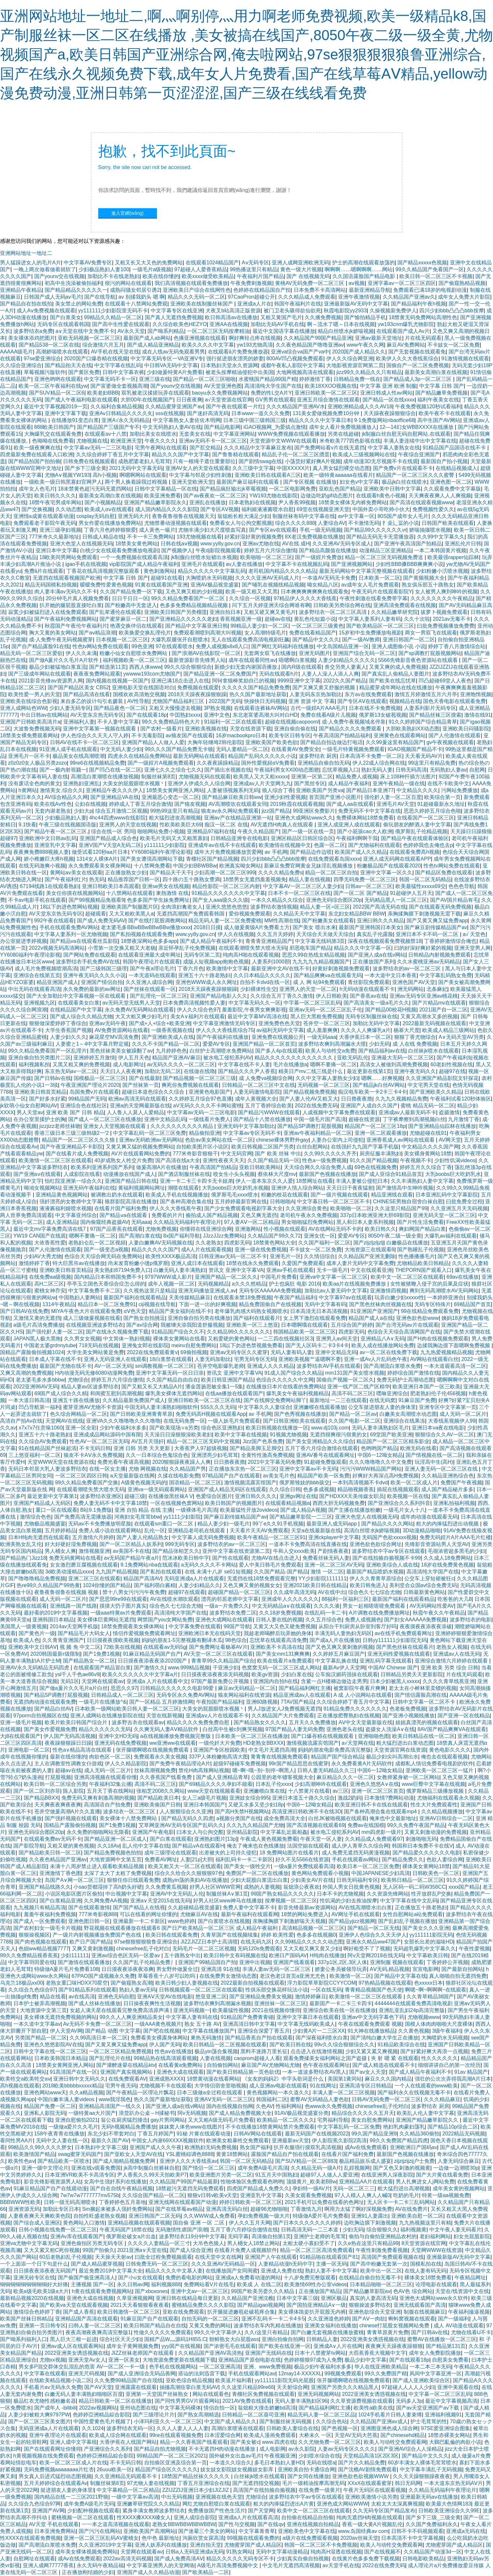  Describe the element at coordinates (129, 907) in the screenshot. I see `亚洲欧美国产制服图片区` at that location.